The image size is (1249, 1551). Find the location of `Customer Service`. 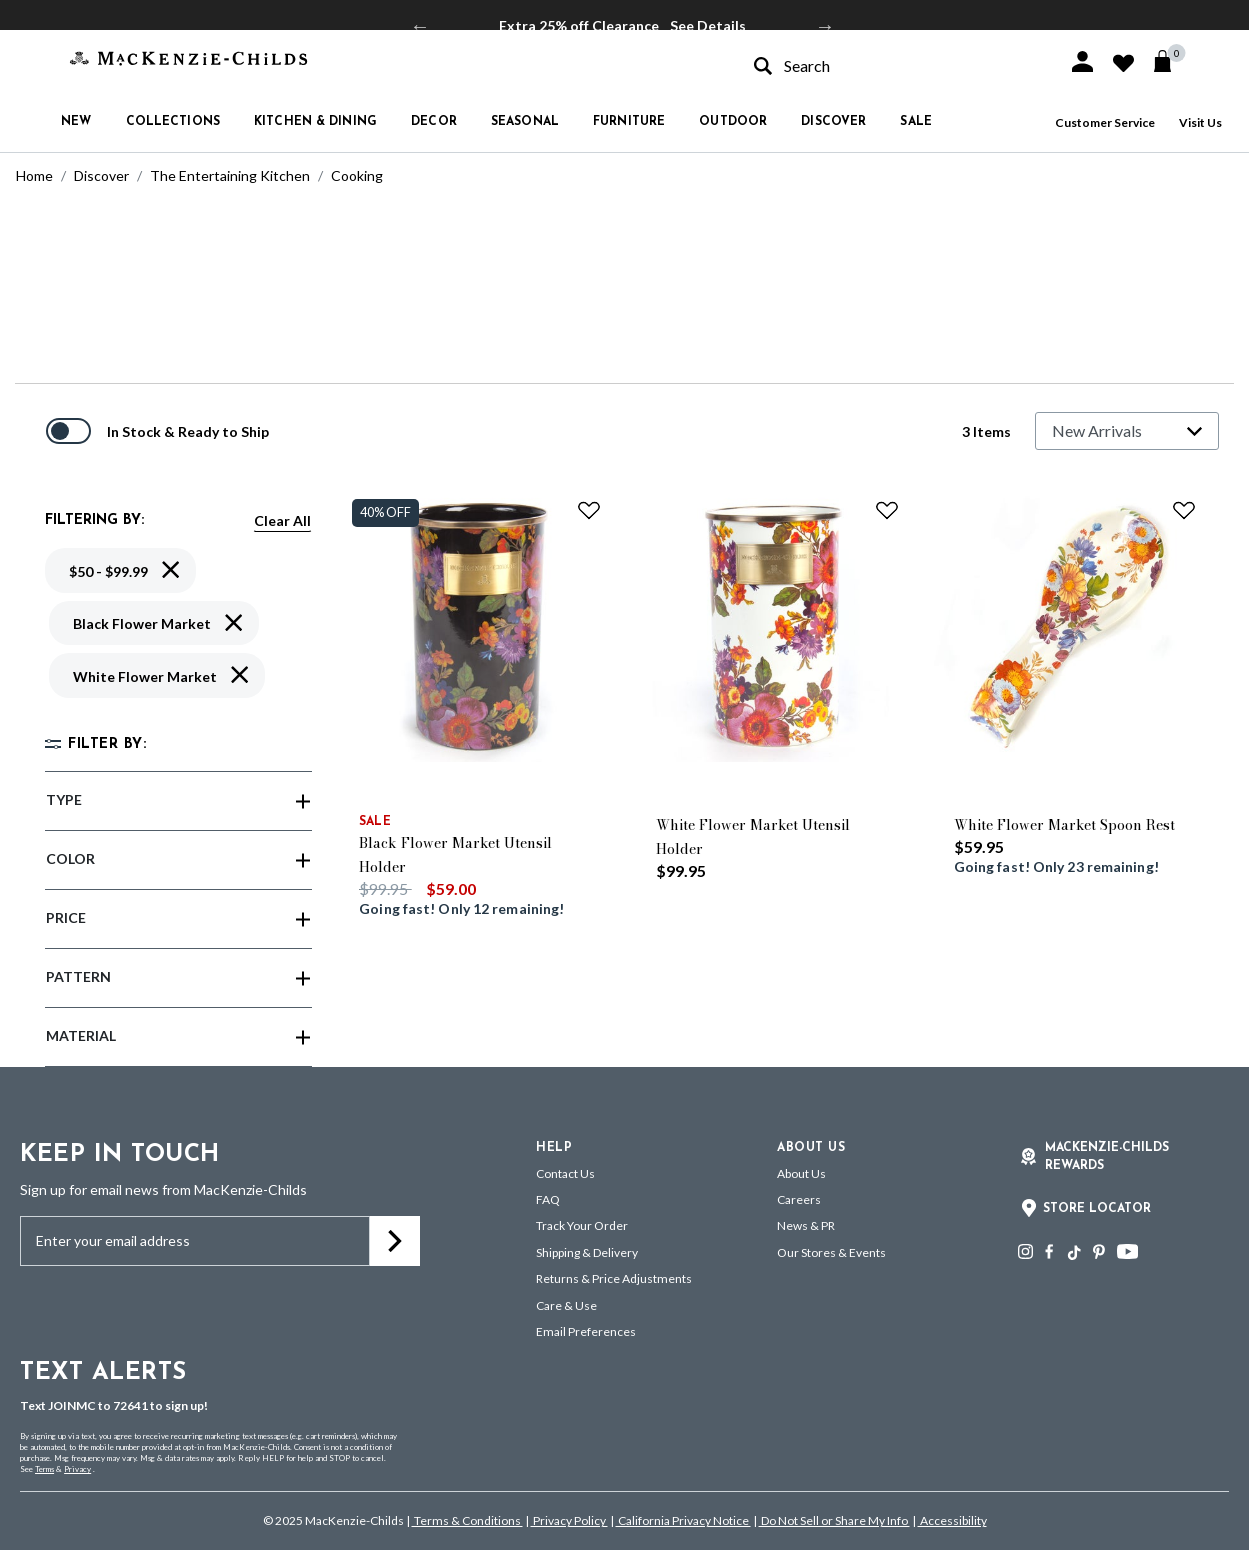

Customer Service is located at coordinates (1105, 122).